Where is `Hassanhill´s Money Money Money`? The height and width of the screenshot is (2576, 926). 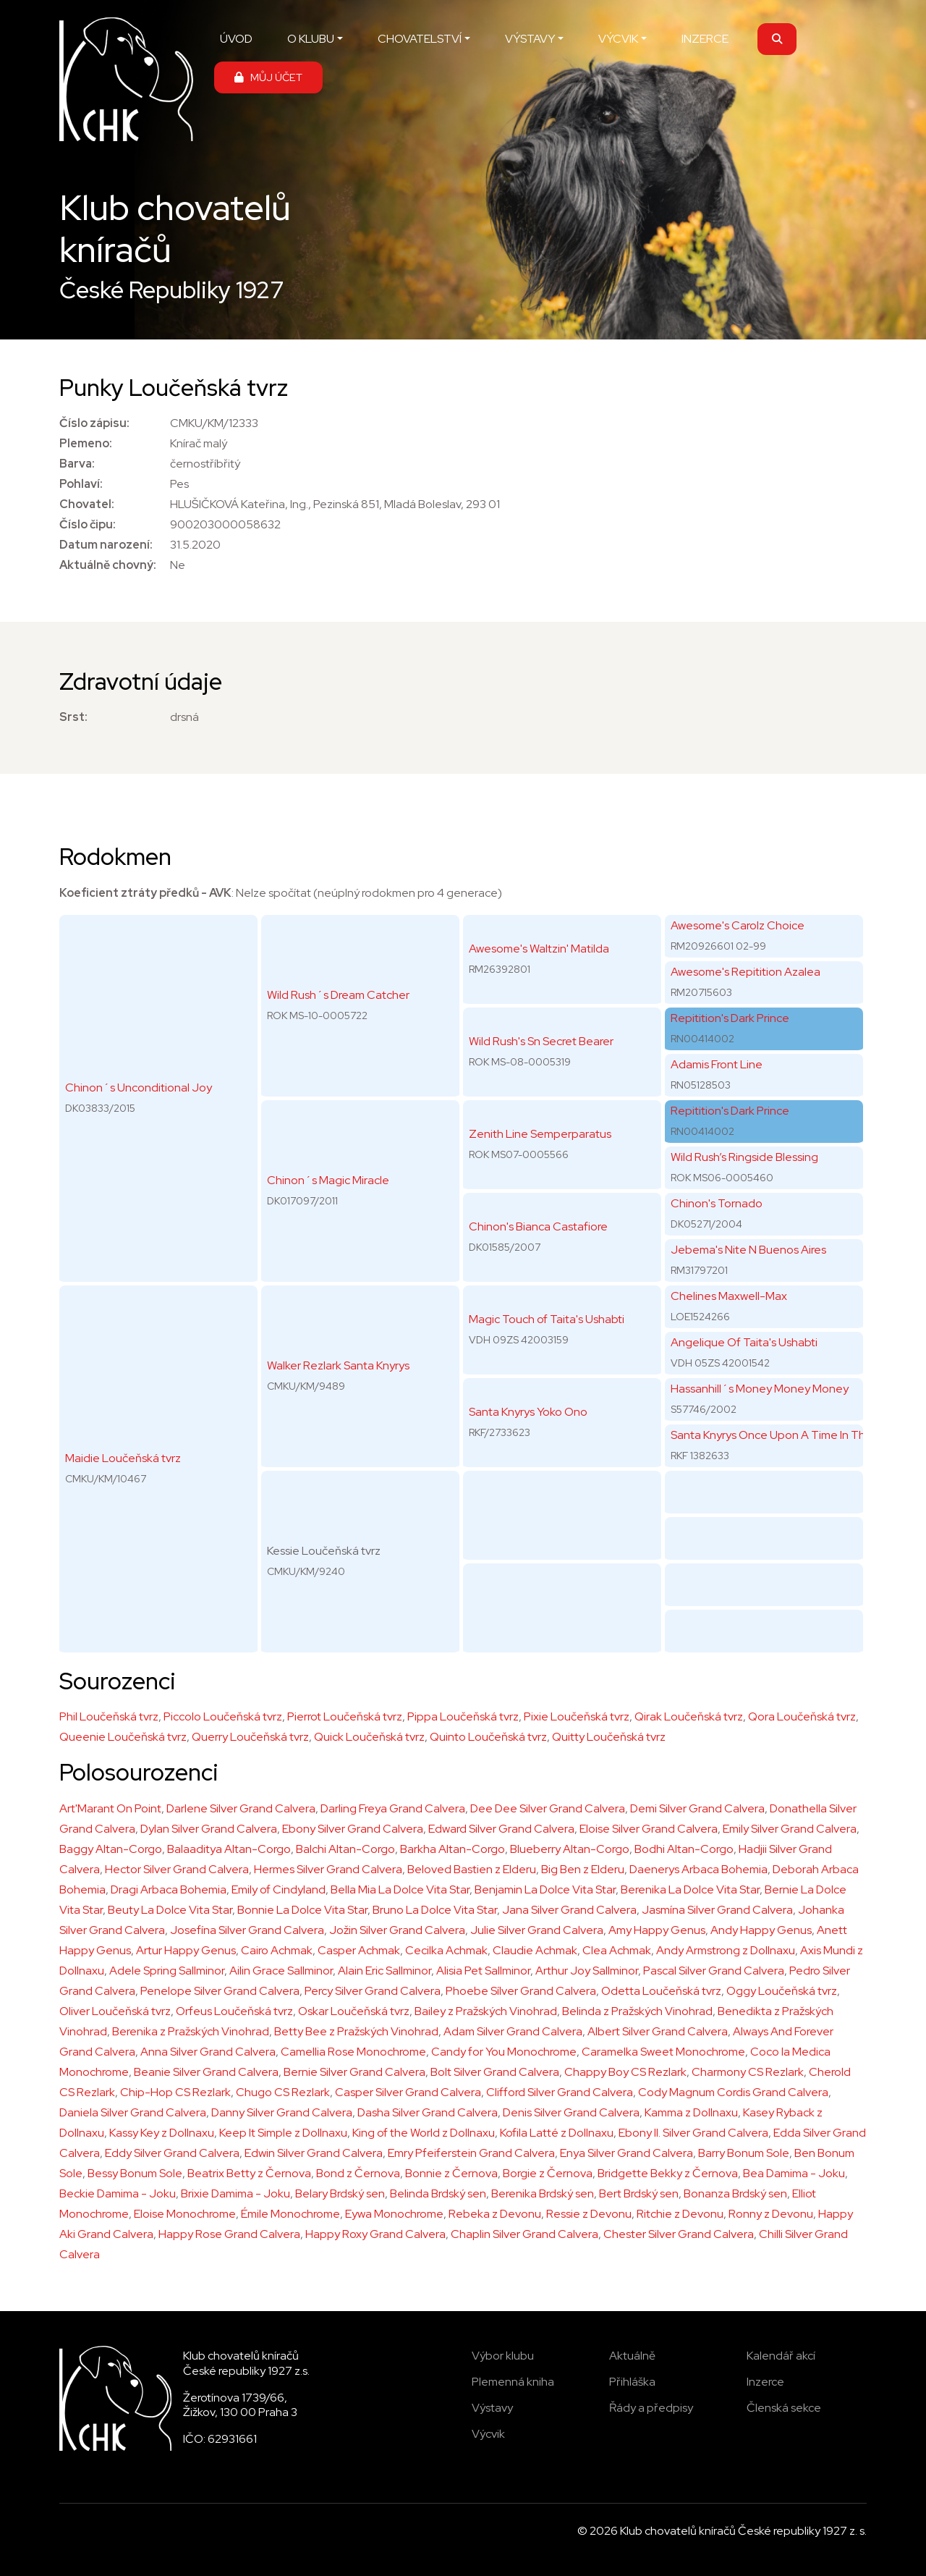
Hassanhill´s Money Money Money is located at coordinates (760, 1388).